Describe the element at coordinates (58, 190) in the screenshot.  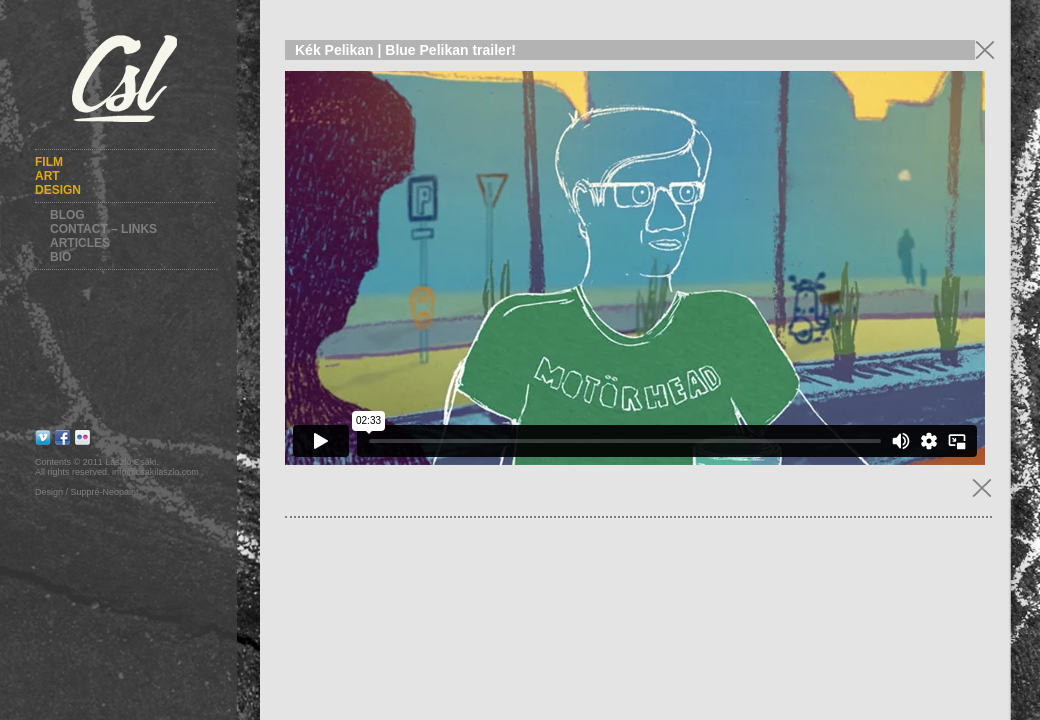
I see `Design` at that location.